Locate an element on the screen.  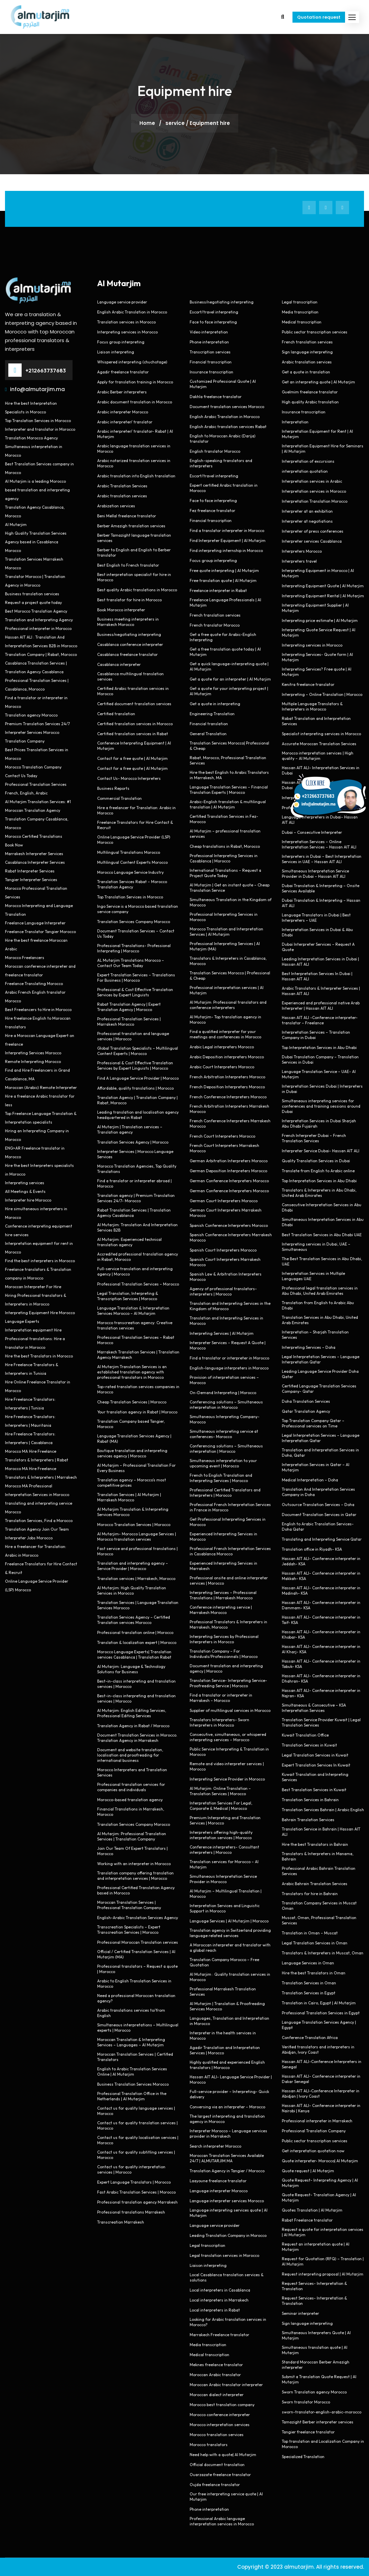
Free translation quote | Al Mutarjim is located at coordinates (223, 580).